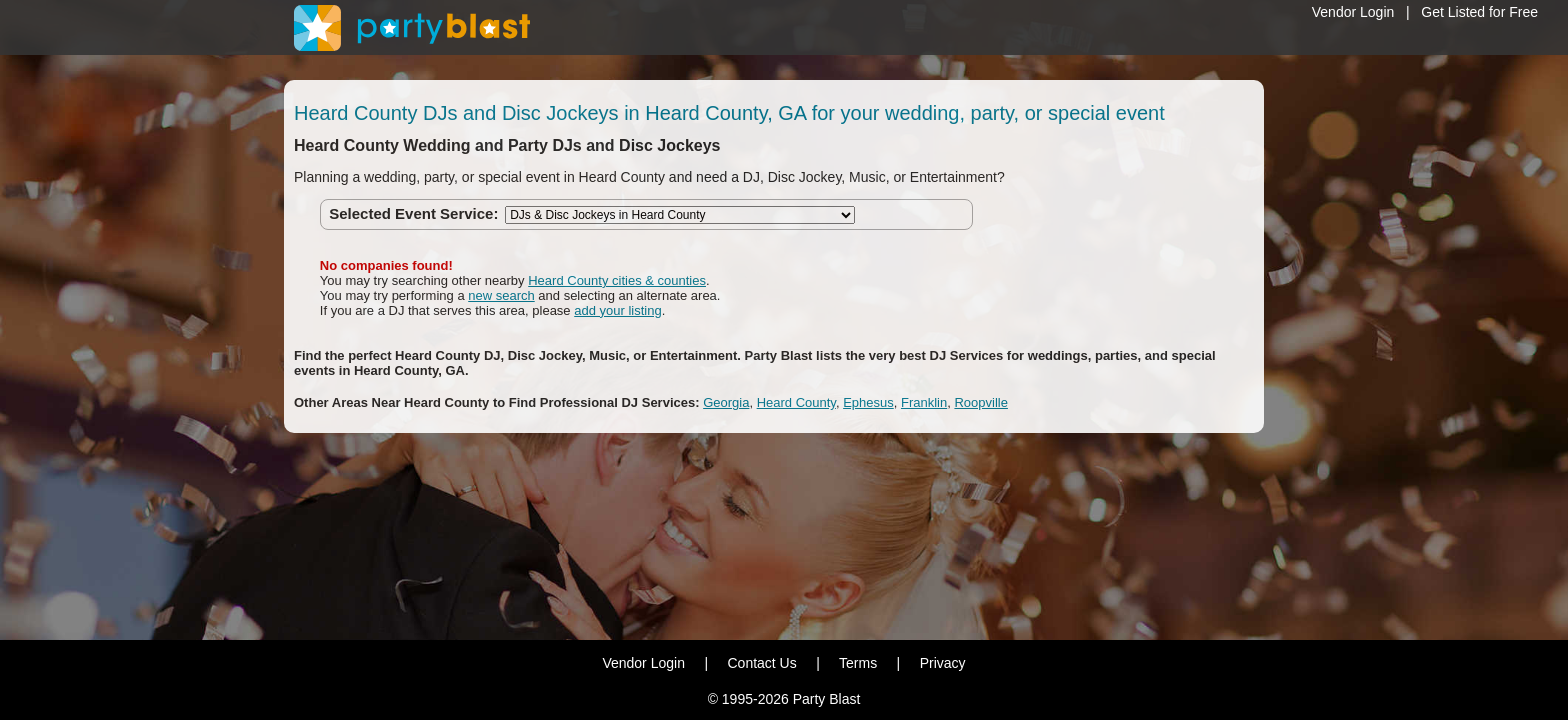  I want to click on Contact Us, so click(761, 663).